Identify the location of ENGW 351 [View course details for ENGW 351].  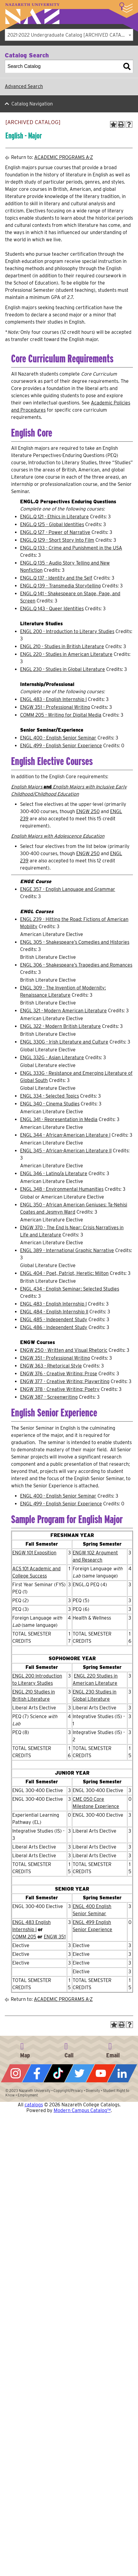
(55, 1937).